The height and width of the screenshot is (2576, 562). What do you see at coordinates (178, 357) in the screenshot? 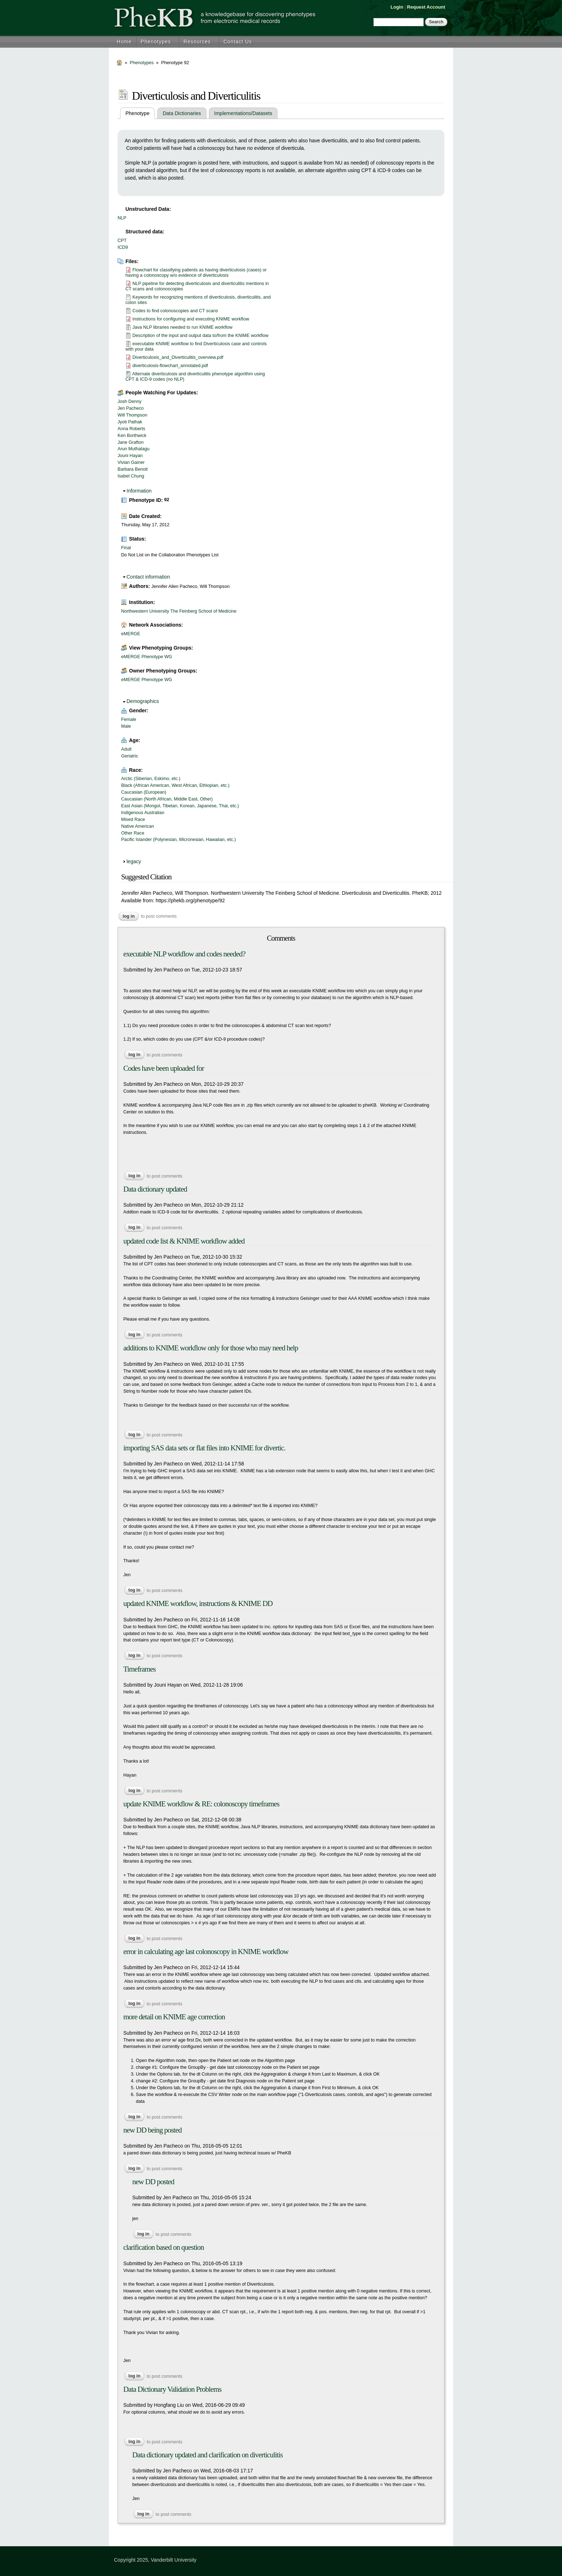
I see `Diverticulosis_and_Diverticulitis_overview.pdf` at bounding box center [178, 357].